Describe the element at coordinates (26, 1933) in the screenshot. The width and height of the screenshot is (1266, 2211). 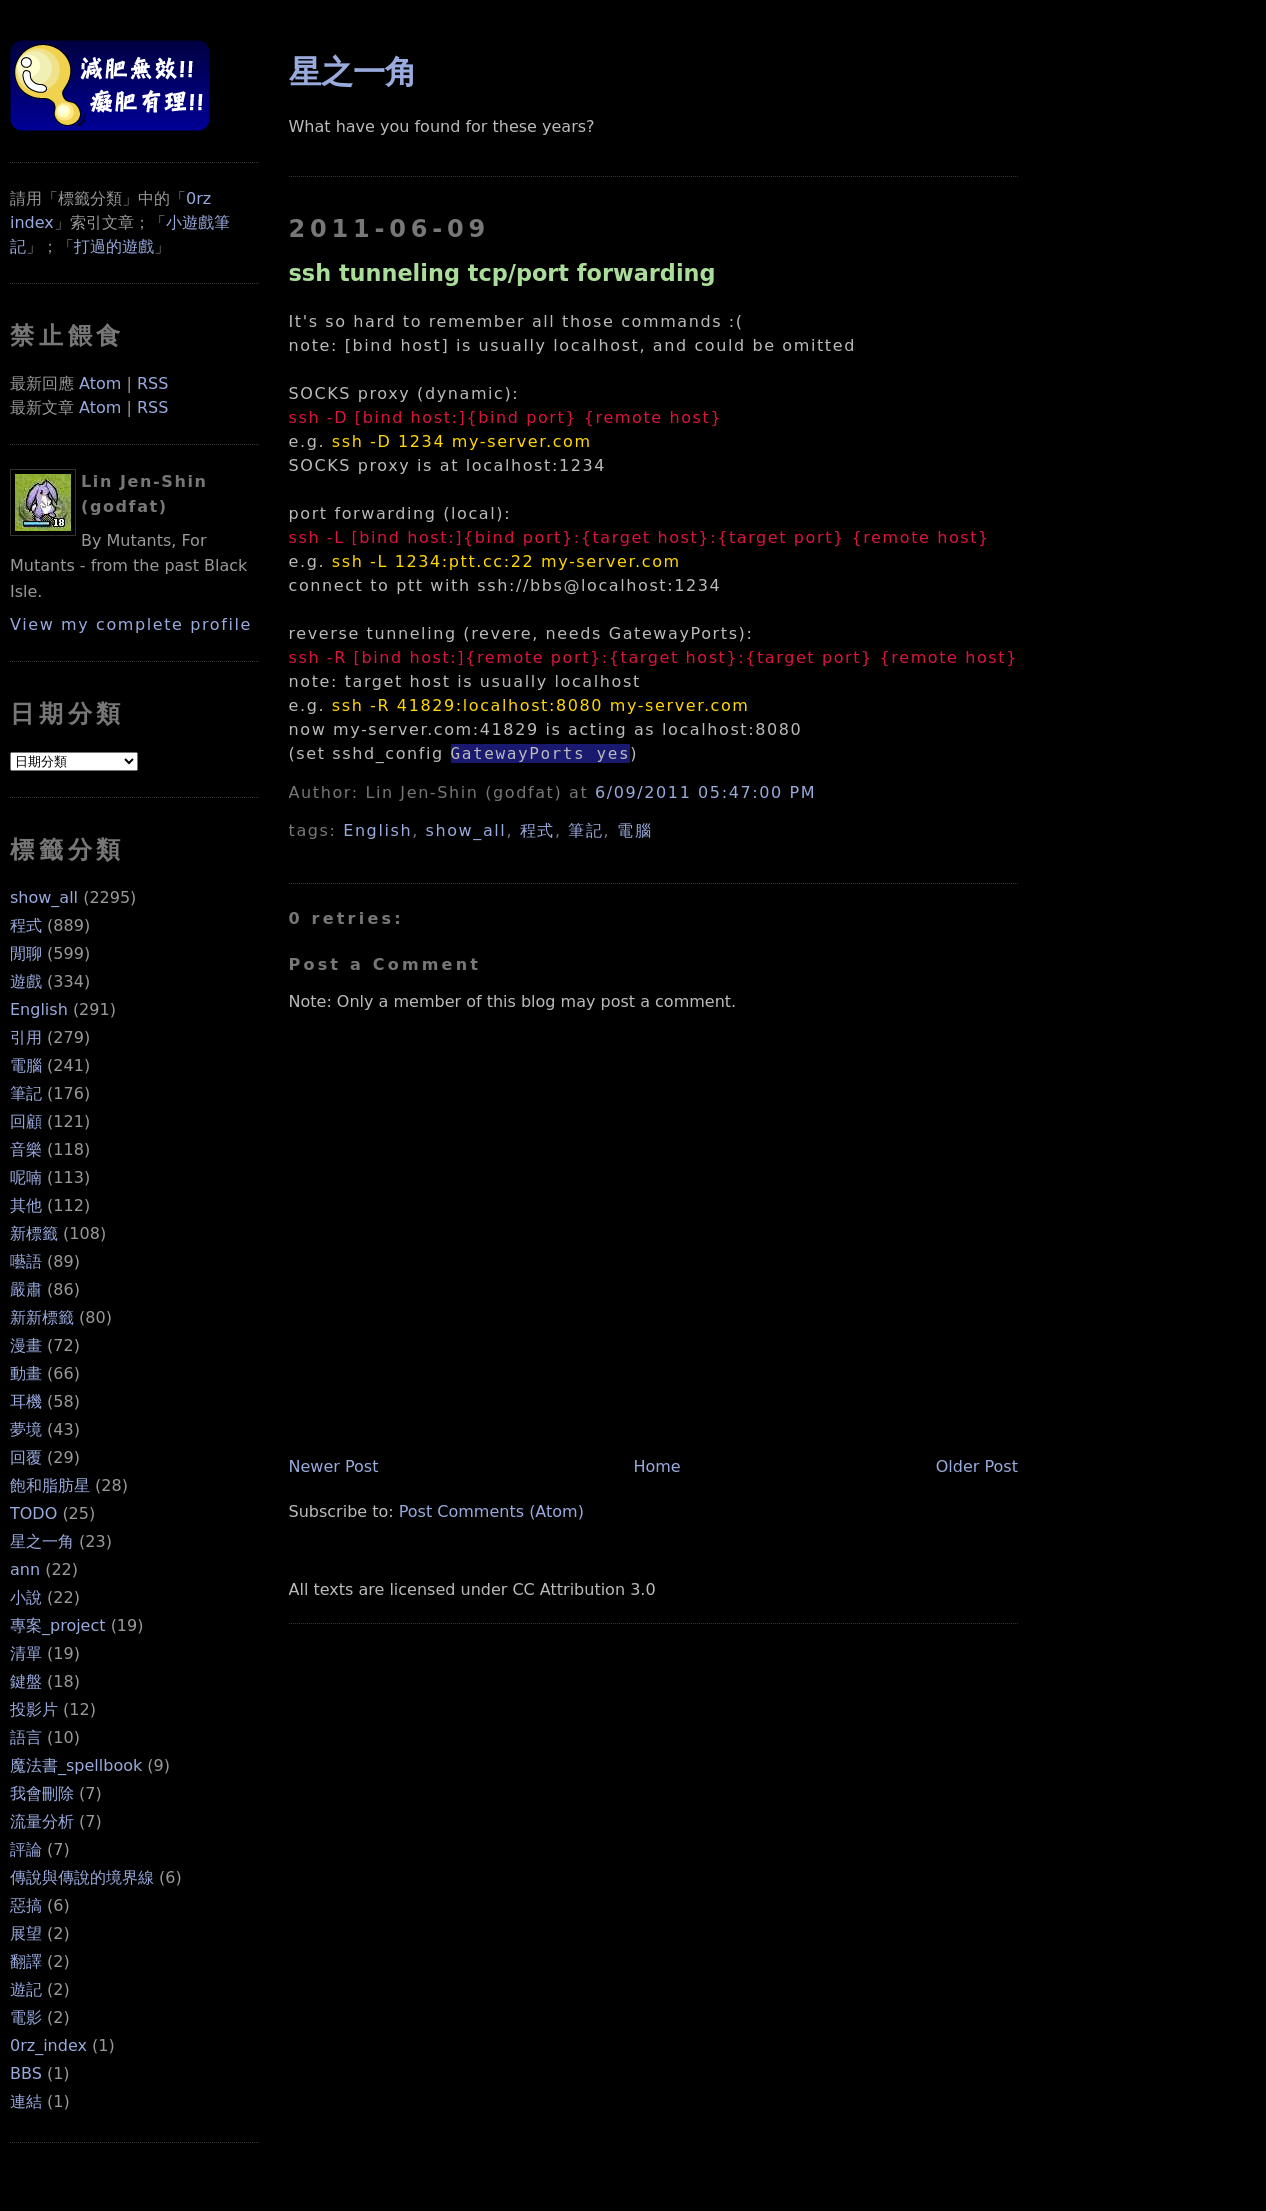
I see `展望` at that location.